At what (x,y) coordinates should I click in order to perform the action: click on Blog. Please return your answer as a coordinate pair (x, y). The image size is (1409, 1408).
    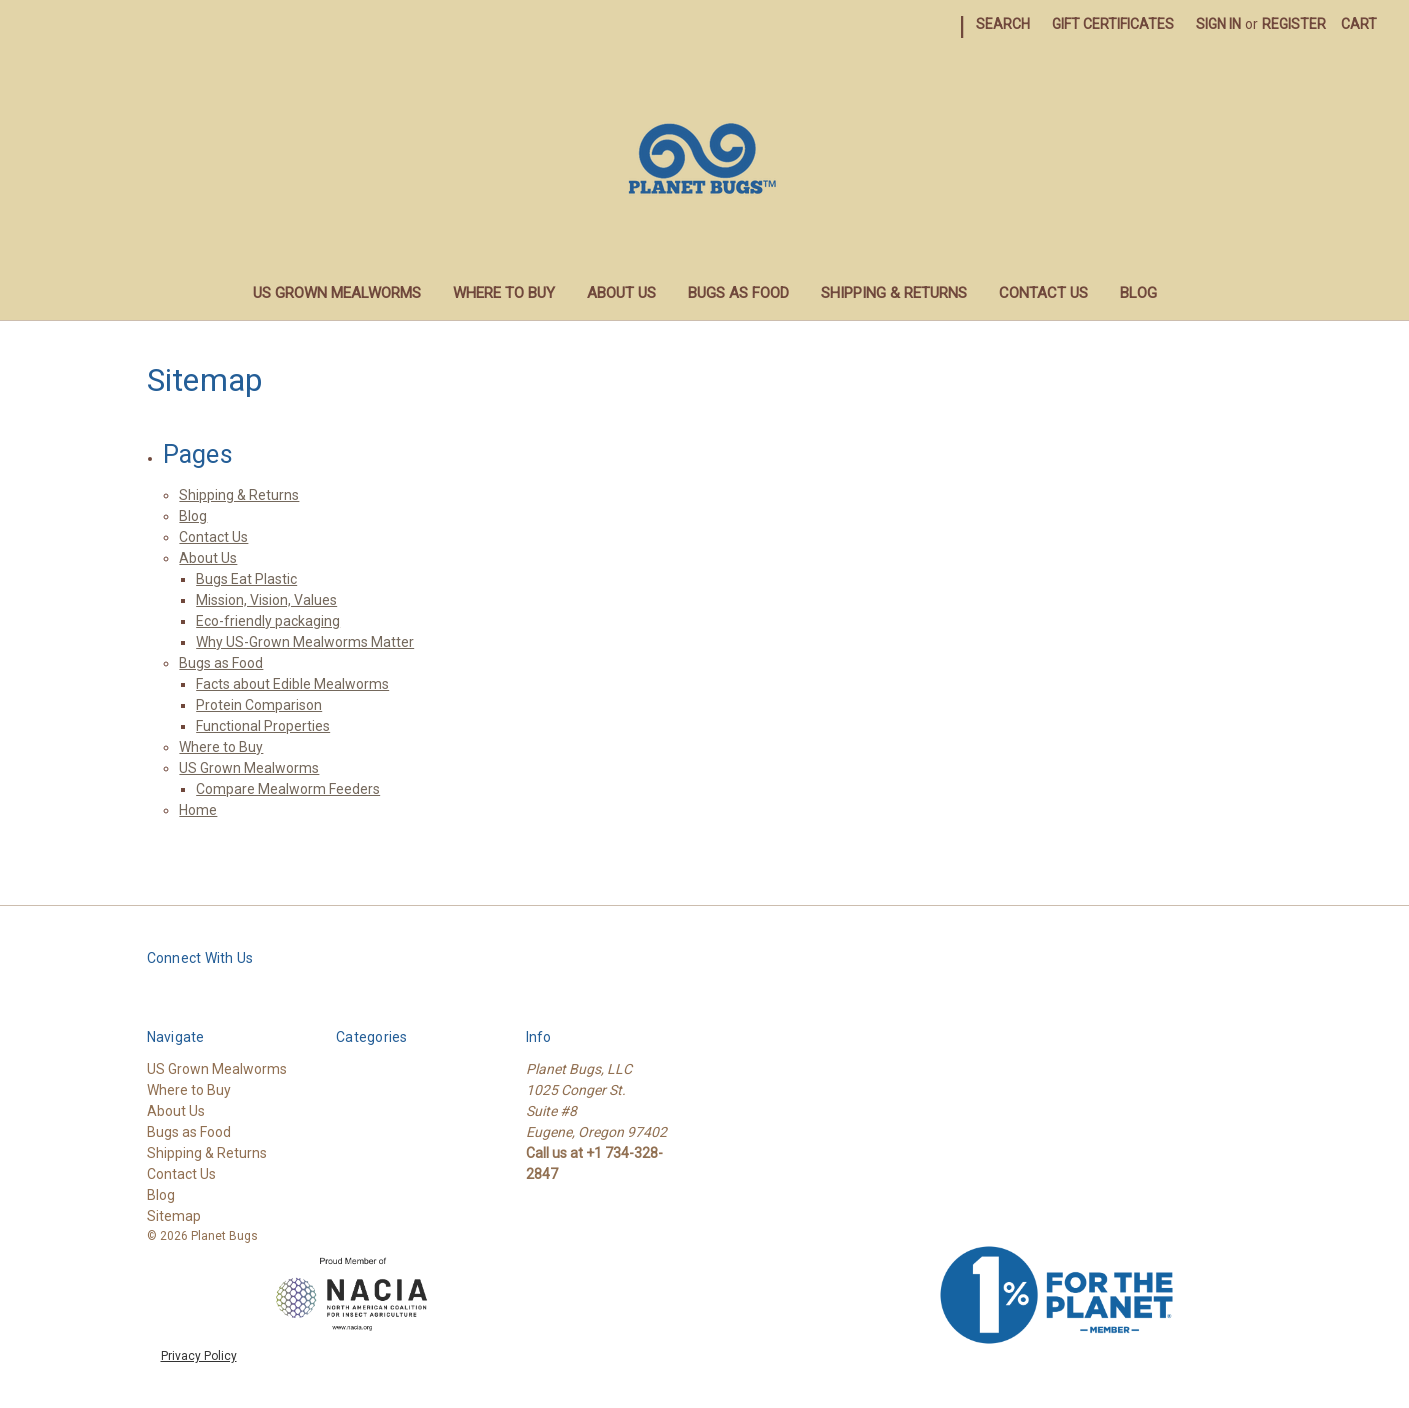
    Looking at the image, I should click on (1138, 293).